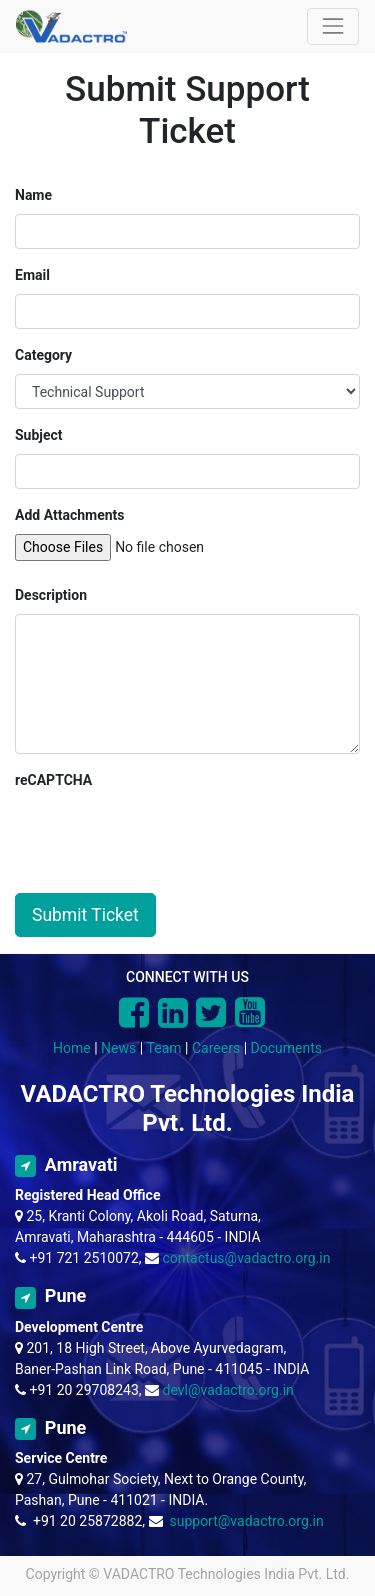 The height and width of the screenshot is (1596, 375). What do you see at coordinates (43, 355) in the screenshot?
I see `Category` at bounding box center [43, 355].